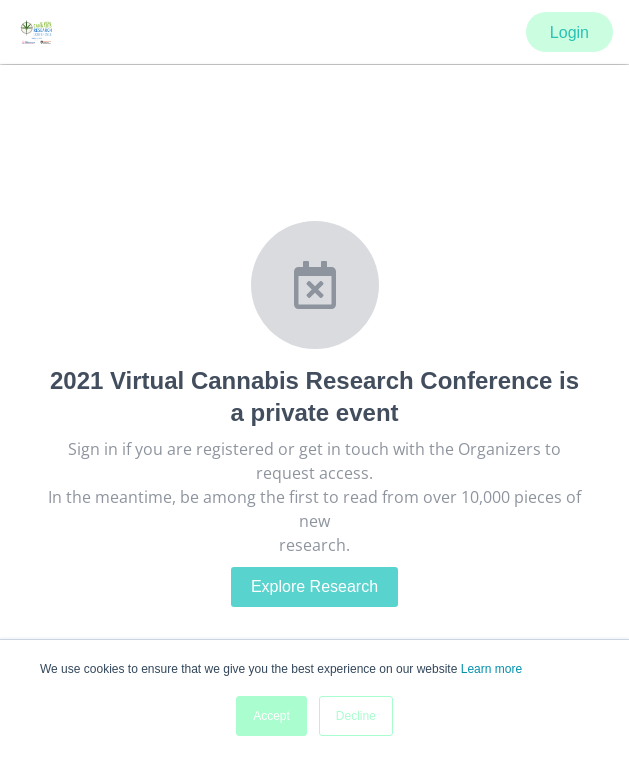 This screenshot has height=762, width=629. Describe the element at coordinates (356, 716) in the screenshot. I see `Decline [button]` at that location.